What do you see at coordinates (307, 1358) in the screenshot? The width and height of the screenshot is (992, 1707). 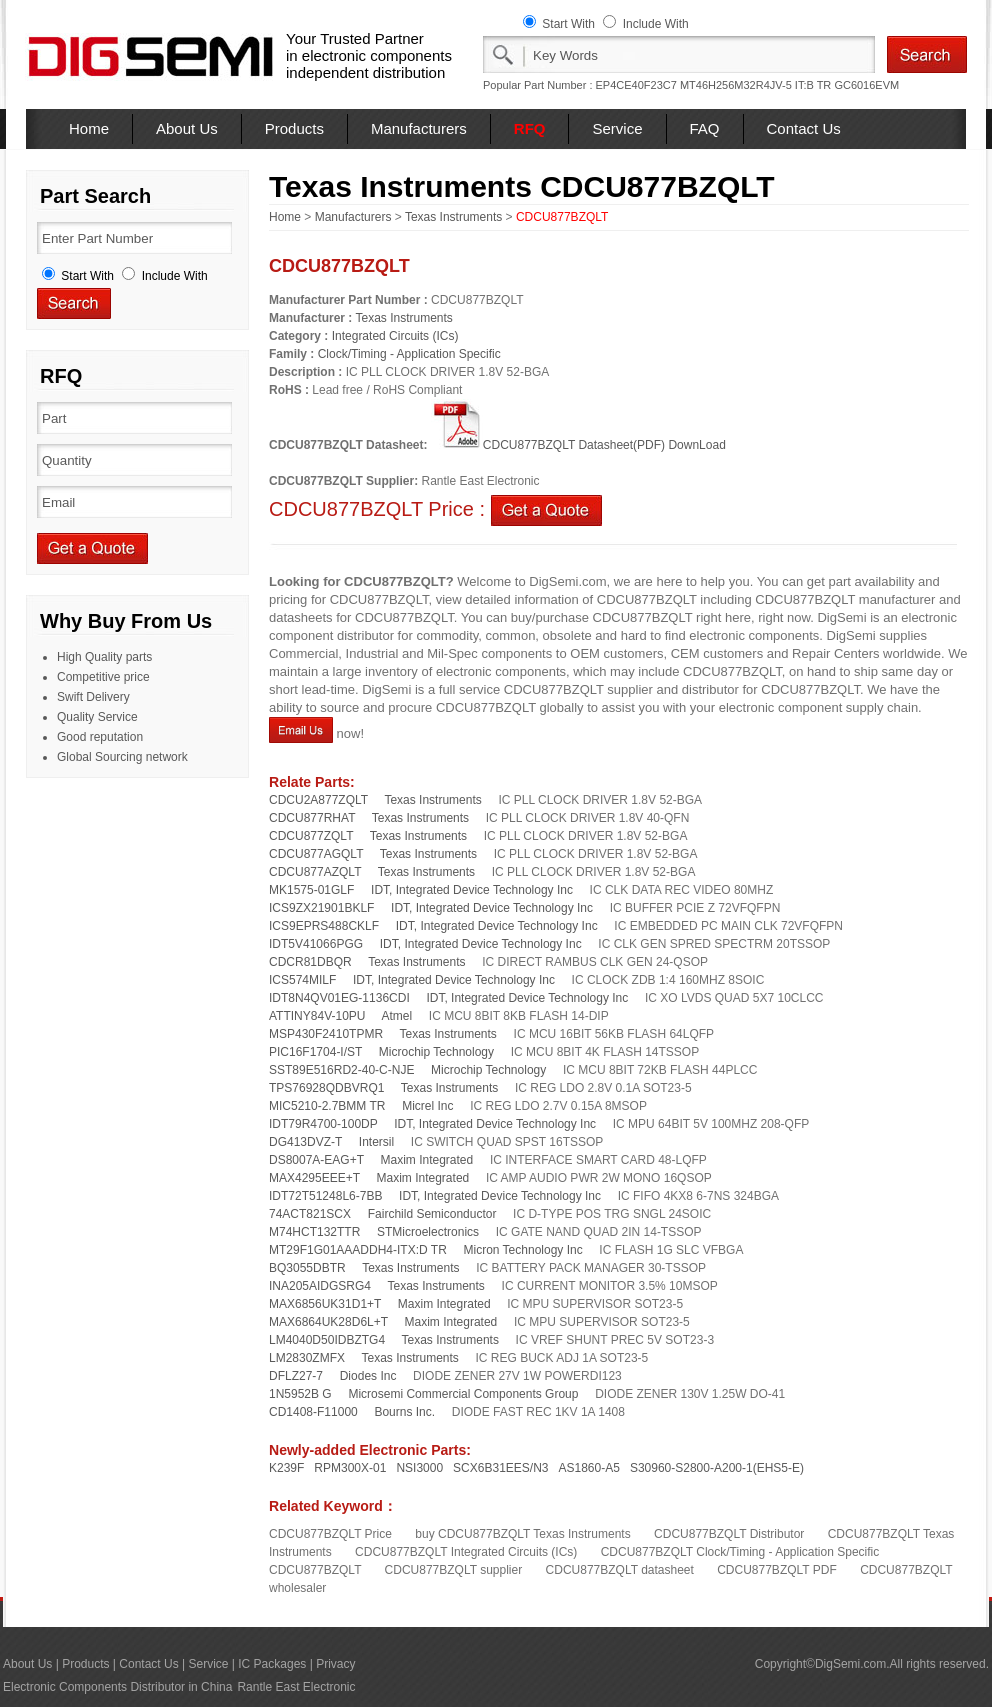 I see `LM2830ZMFX` at bounding box center [307, 1358].